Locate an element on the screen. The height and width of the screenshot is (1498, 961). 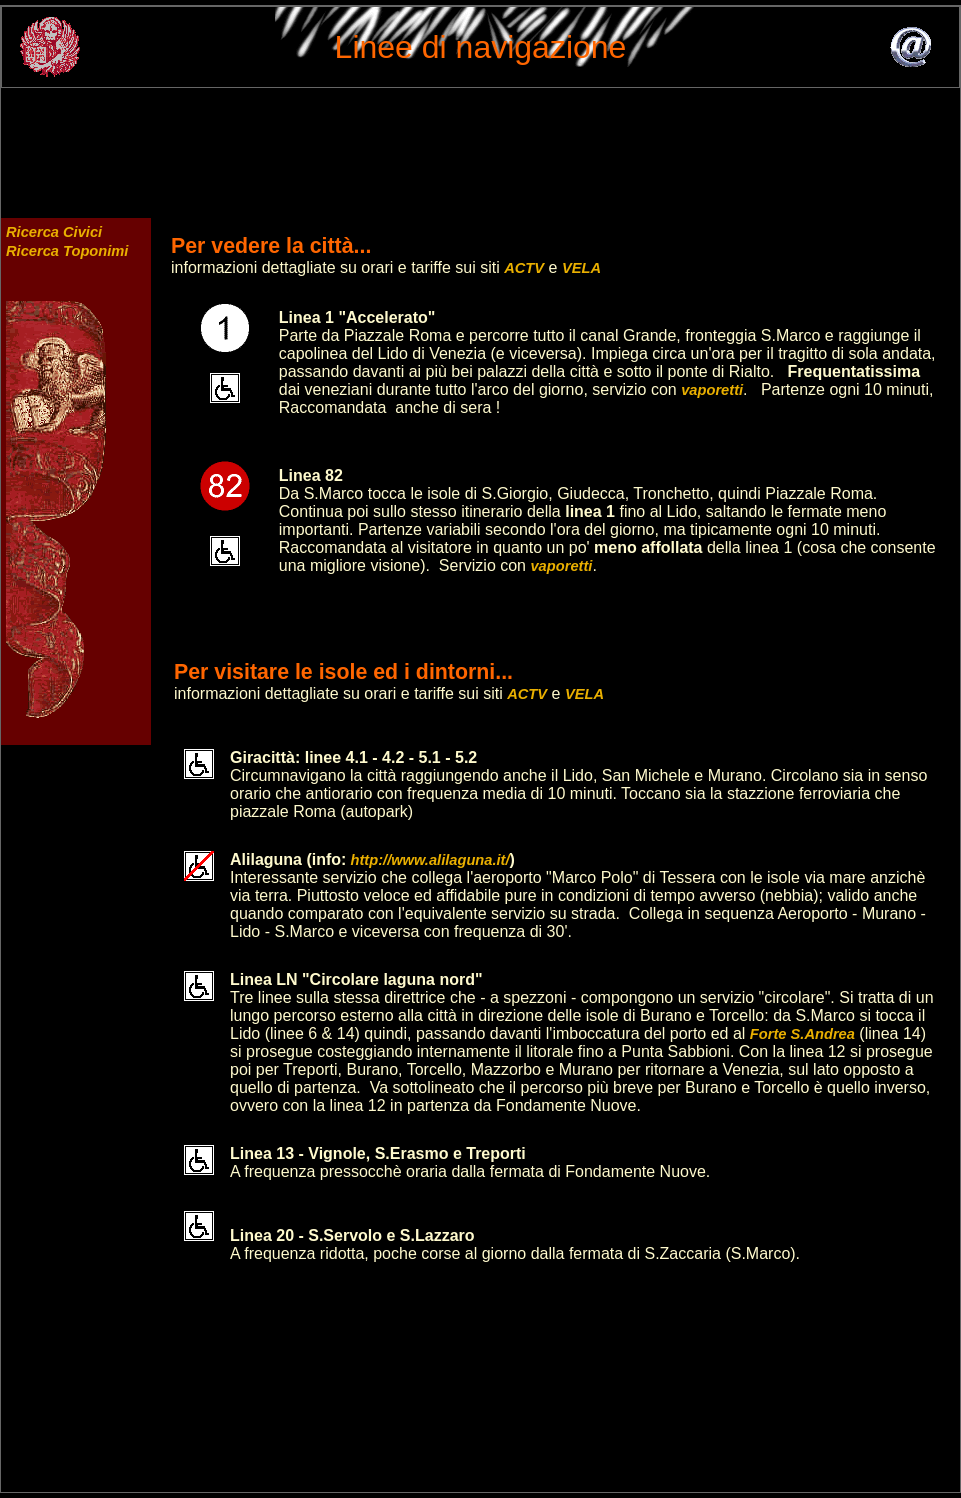
[Advertisement] is located at coordinates (481, 143).